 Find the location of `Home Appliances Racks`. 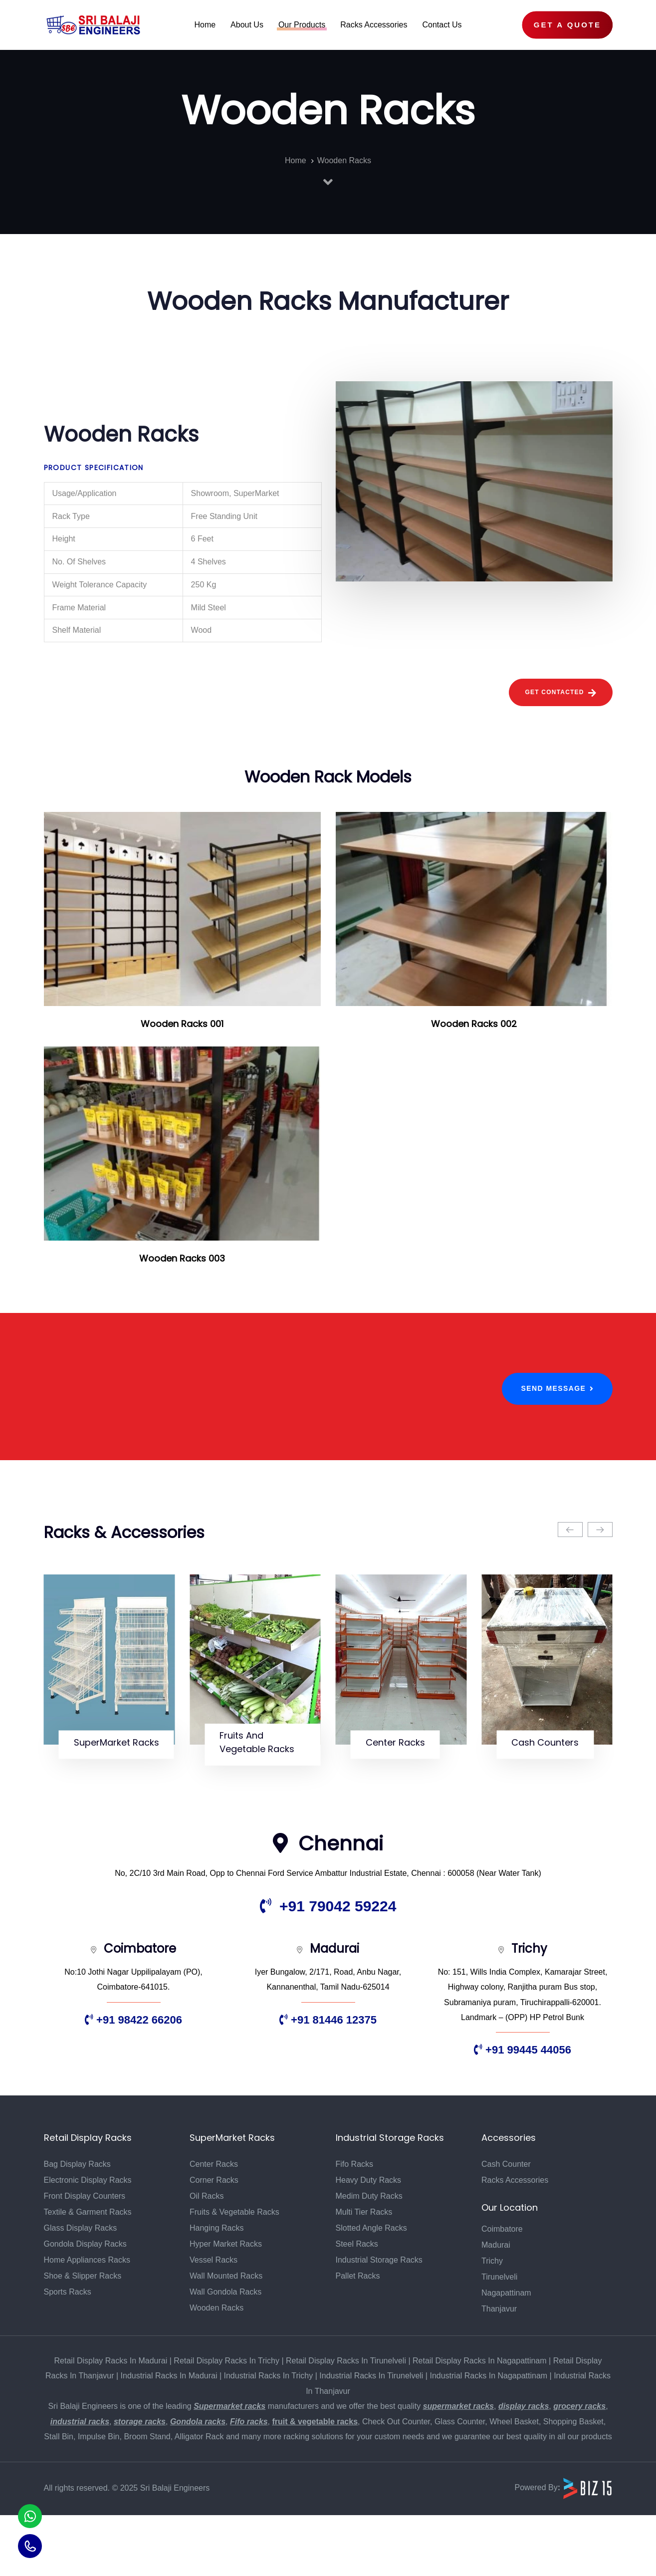

Home Appliances Racks is located at coordinates (87, 2321).